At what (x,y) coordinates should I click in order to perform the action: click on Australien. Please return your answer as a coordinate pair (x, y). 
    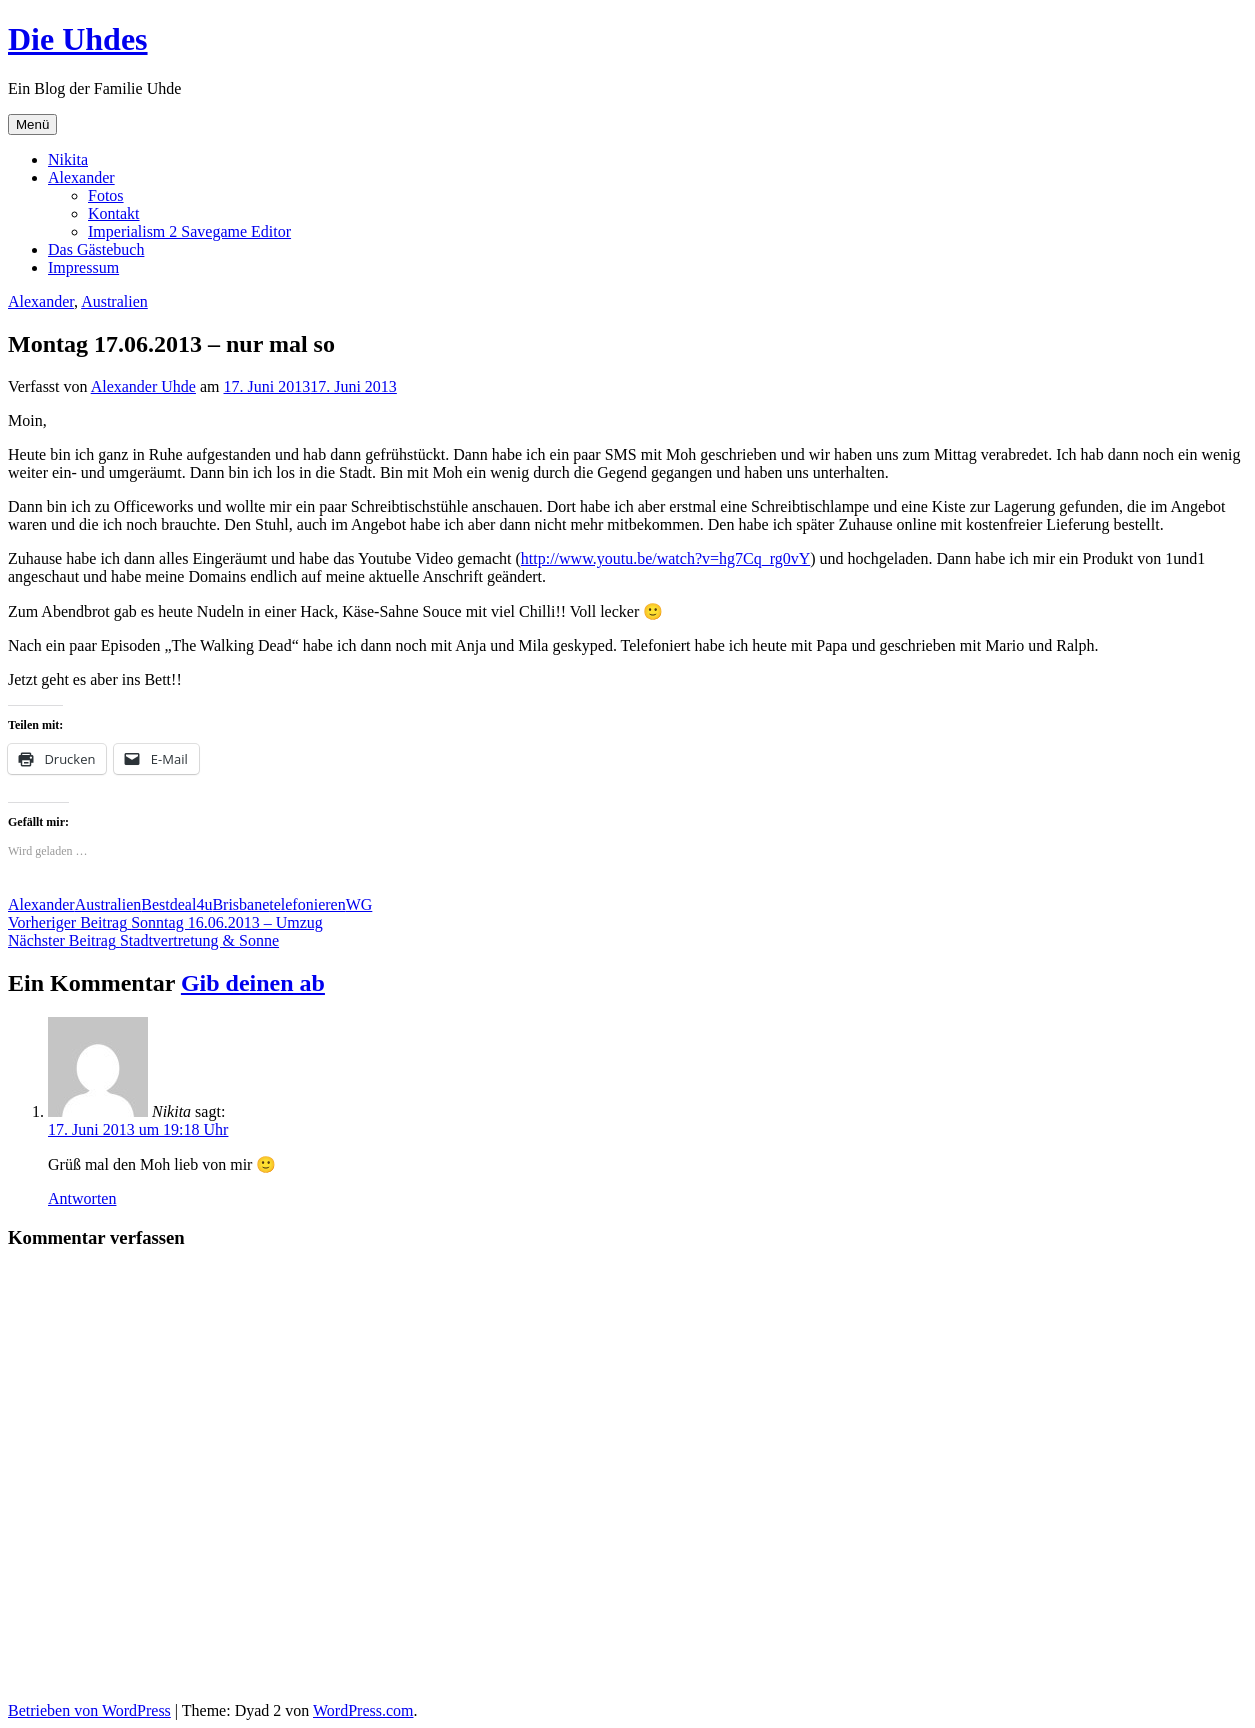
    Looking at the image, I should click on (114, 301).